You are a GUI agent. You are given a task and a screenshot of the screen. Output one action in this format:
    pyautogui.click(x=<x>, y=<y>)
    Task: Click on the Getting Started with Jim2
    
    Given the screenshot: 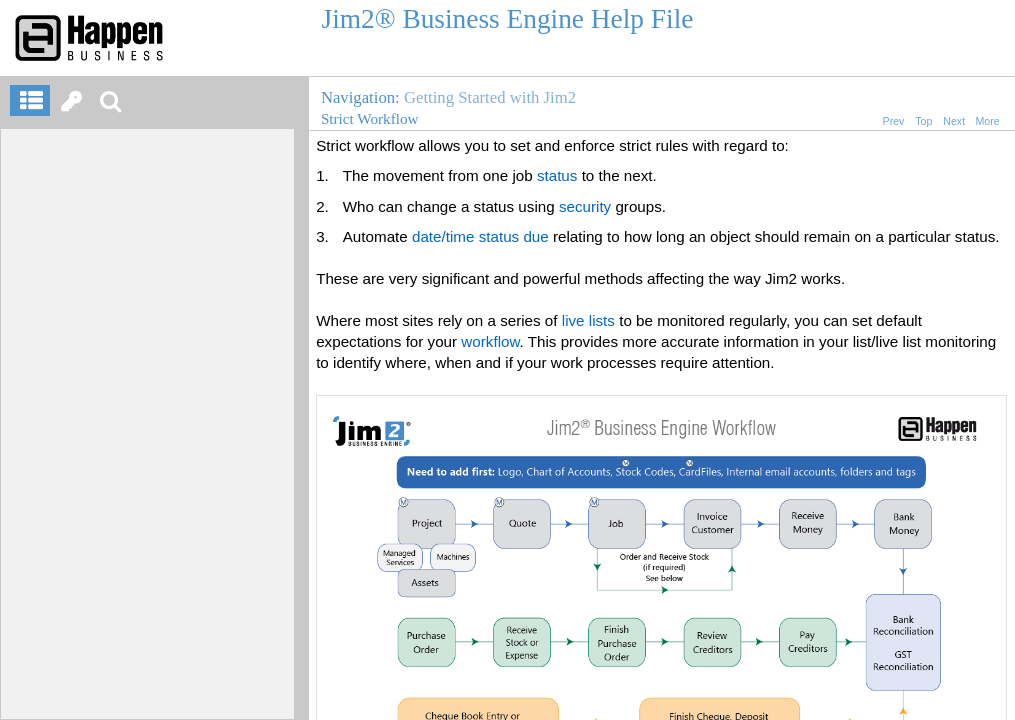 What is the action you would take?
    pyautogui.click(x=490, y=97)
    